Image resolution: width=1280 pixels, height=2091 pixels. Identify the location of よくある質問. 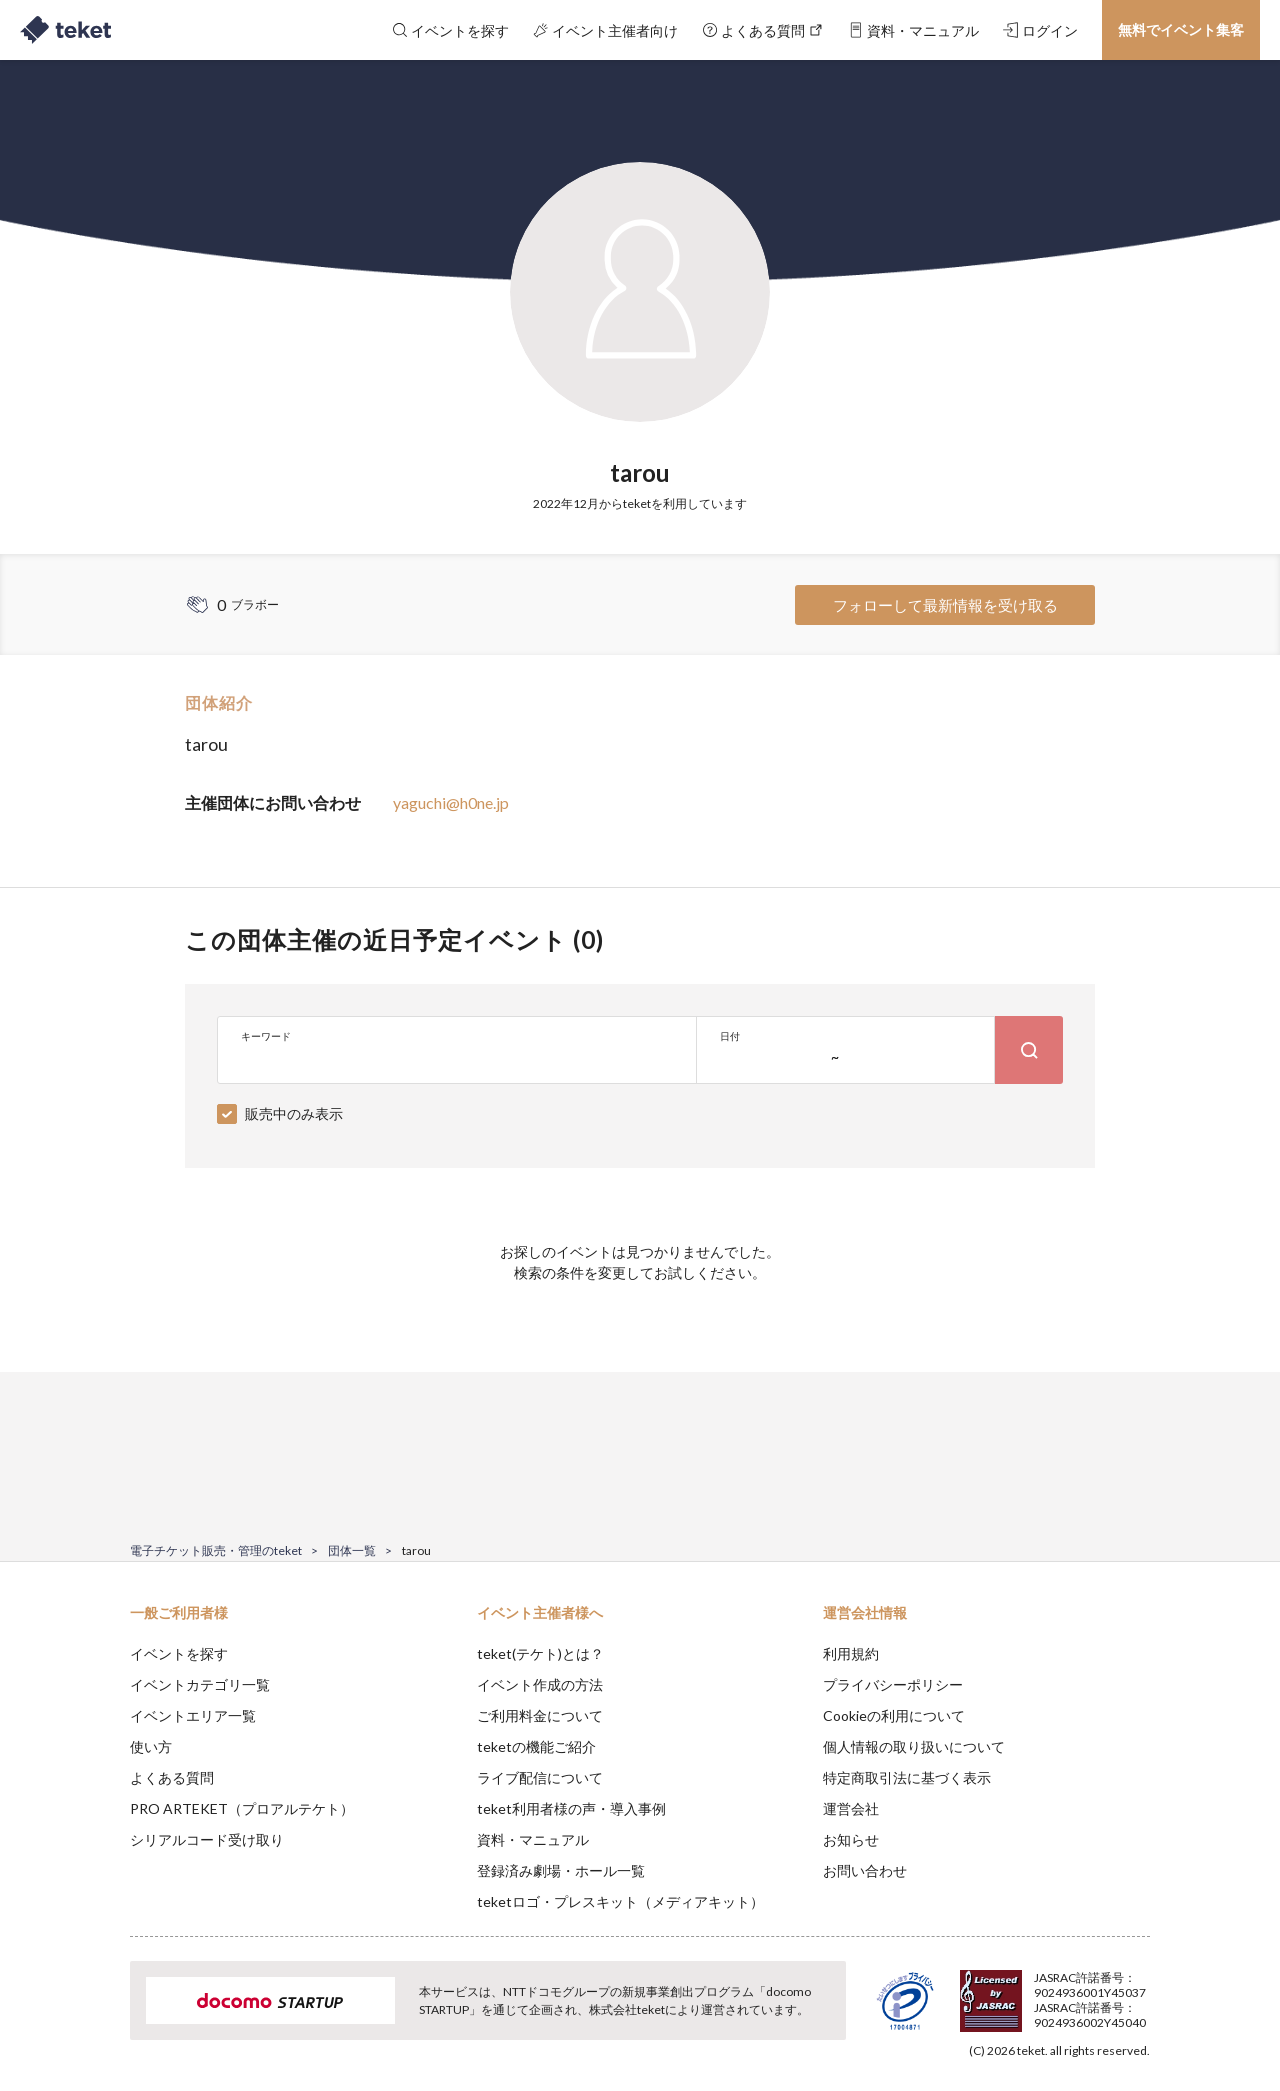
(172, 1777).